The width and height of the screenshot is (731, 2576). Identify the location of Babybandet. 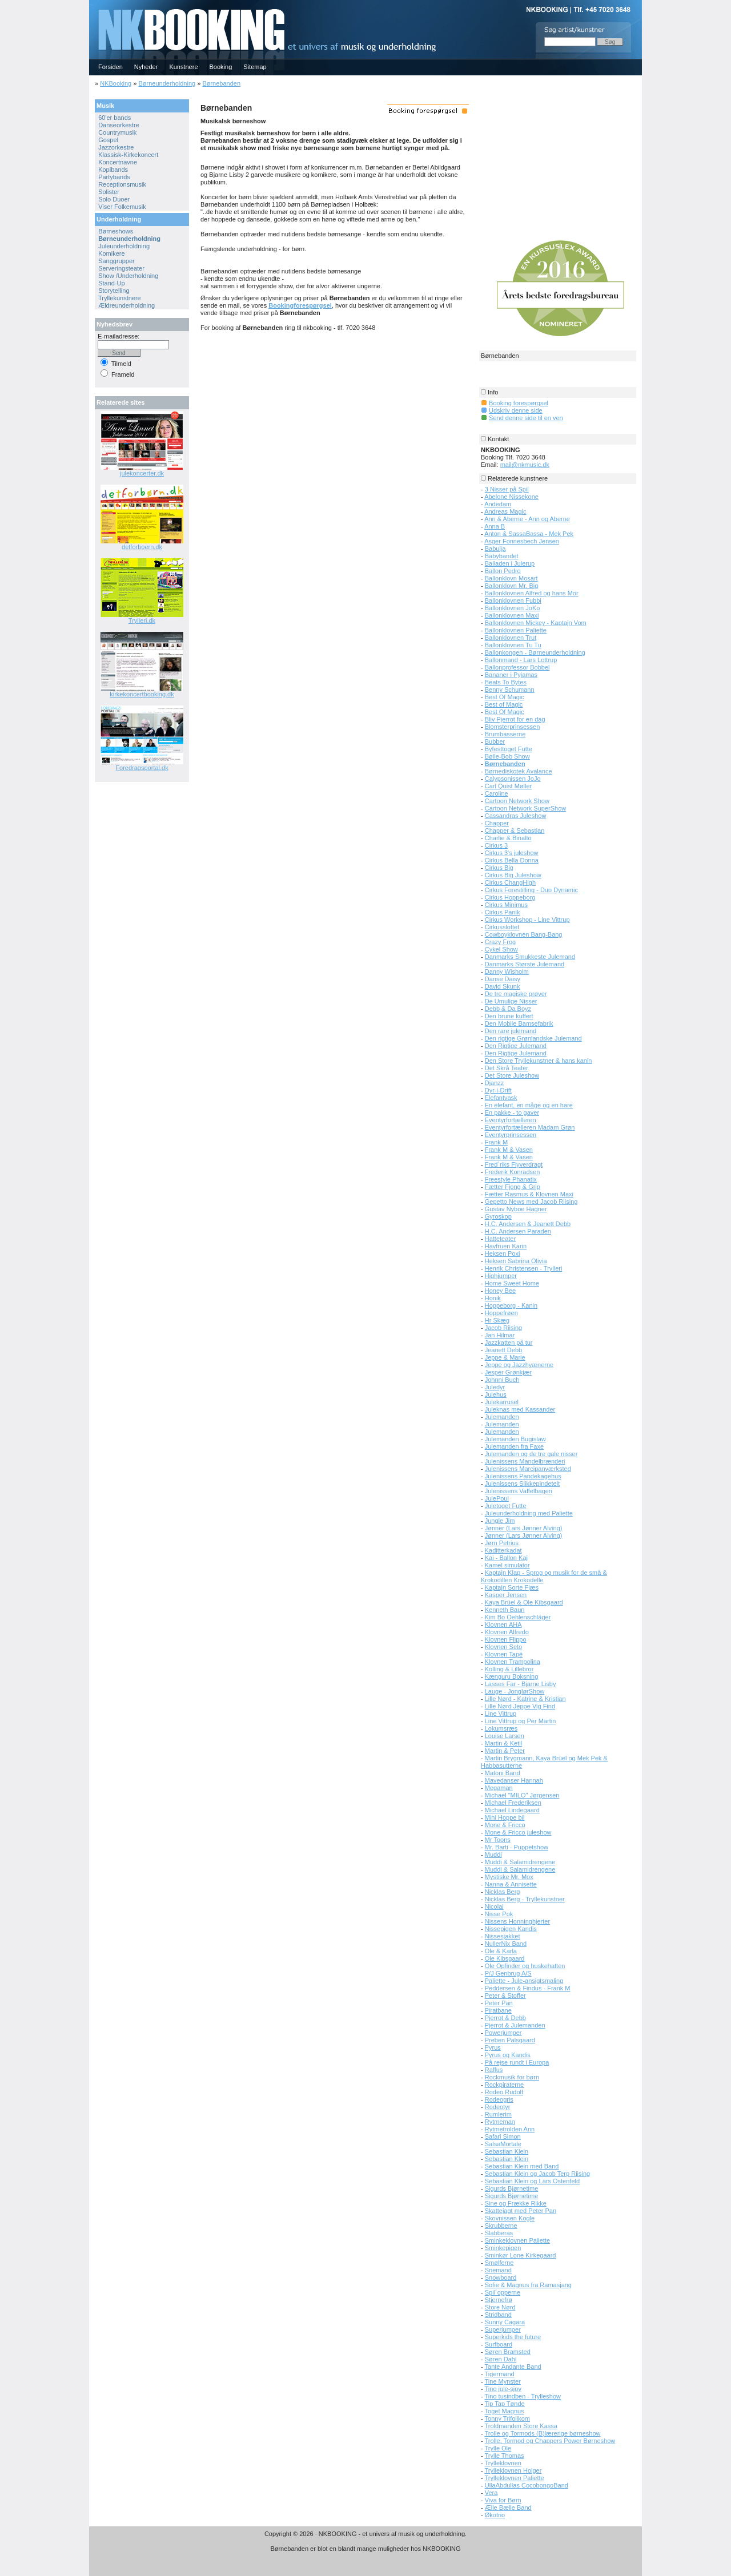
(502, 556).